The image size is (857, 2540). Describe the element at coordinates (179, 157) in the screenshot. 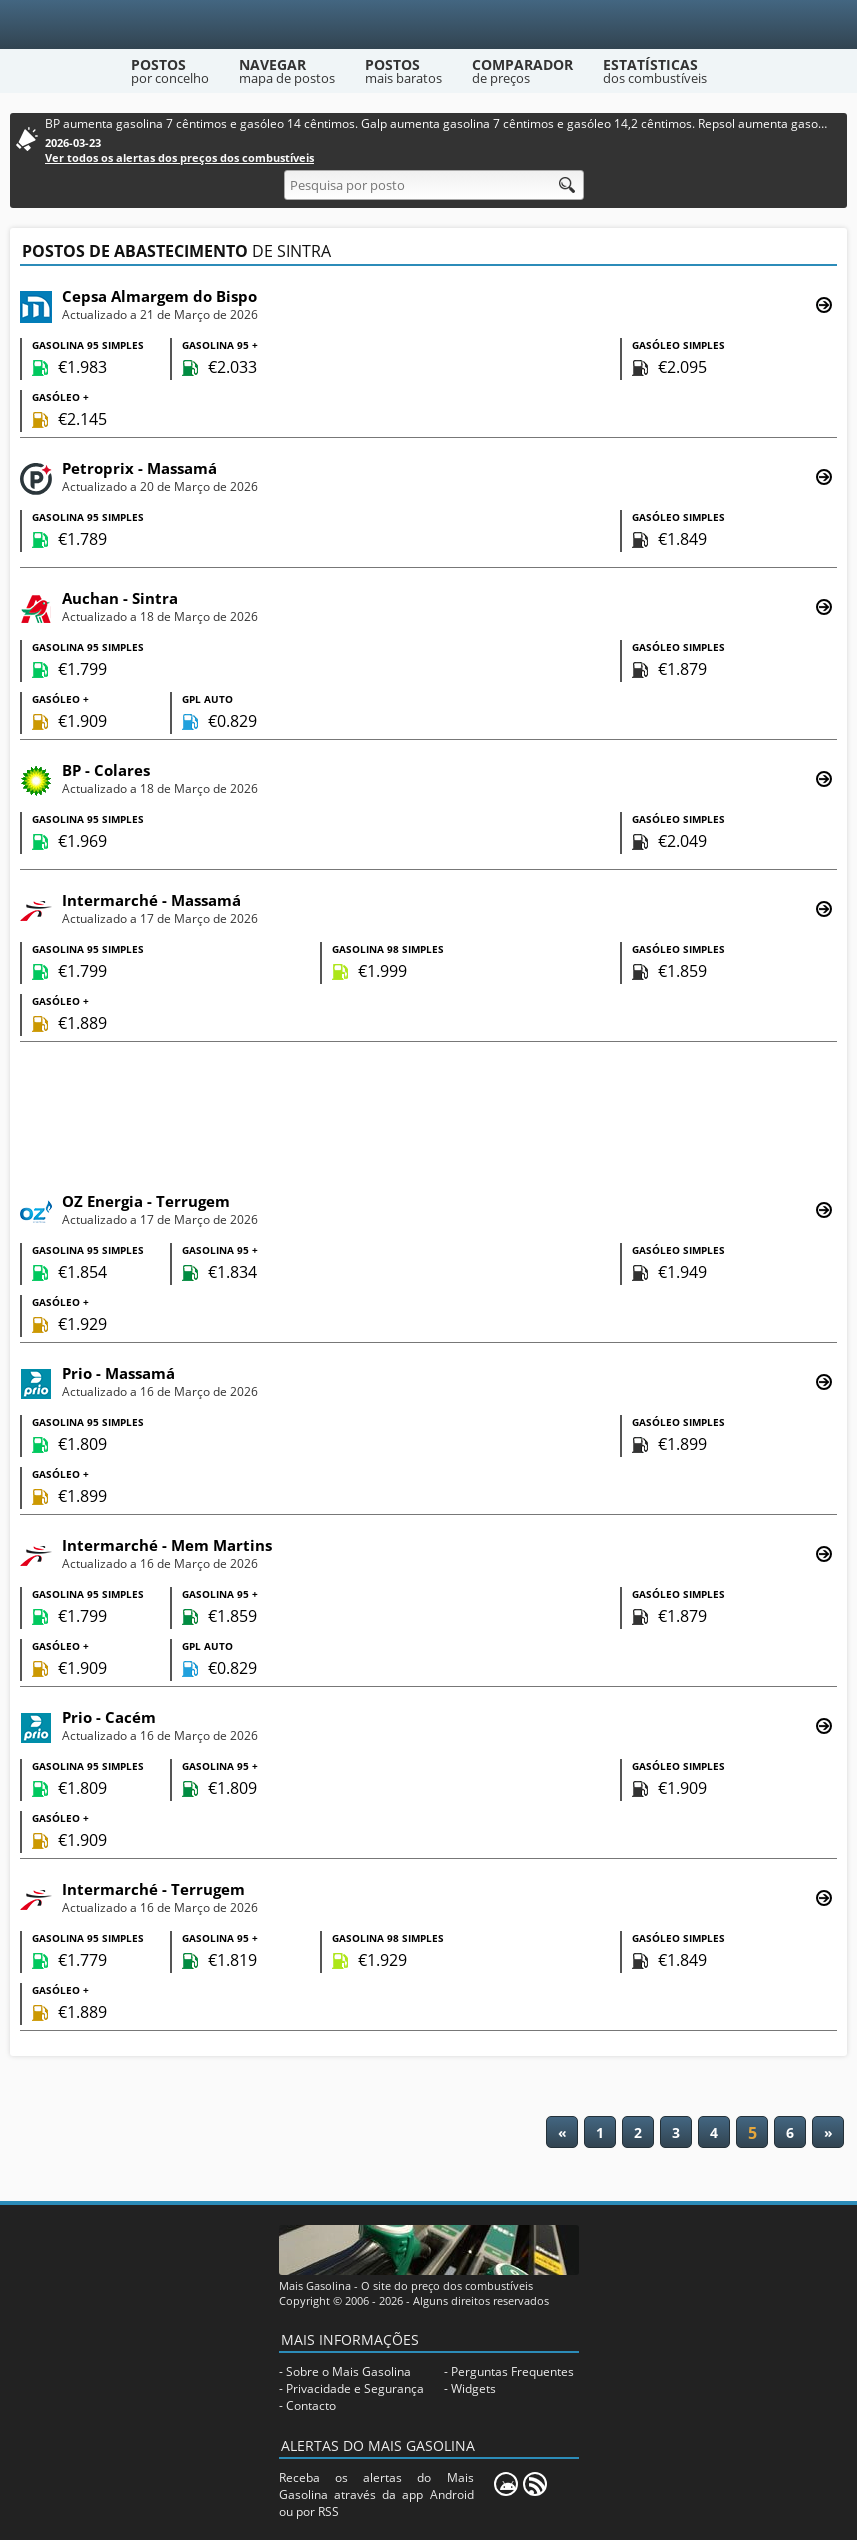

I see `Ver todos os alertas dos preços dos combustíveis` at that location.